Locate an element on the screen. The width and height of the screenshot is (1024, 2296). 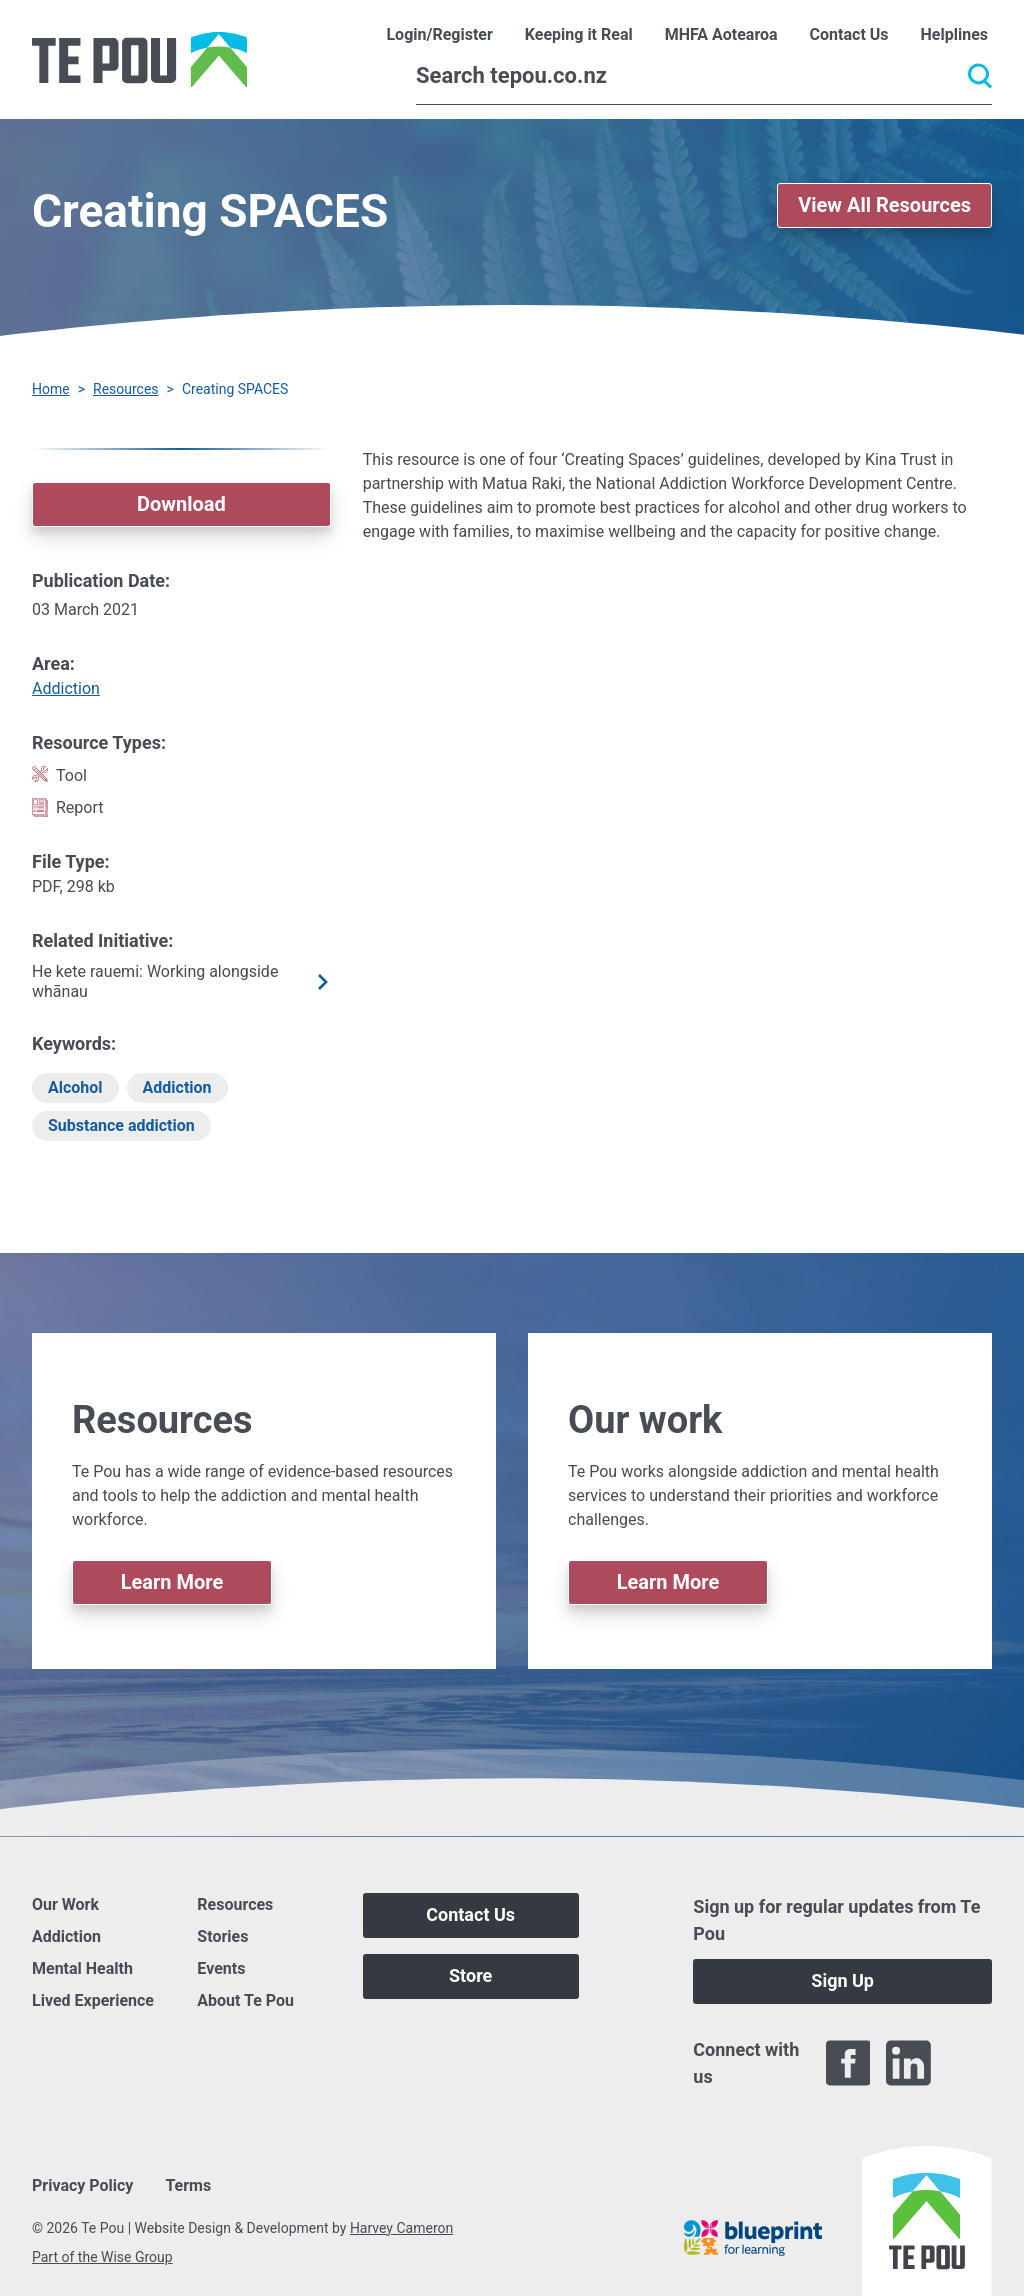
[Search] is located at coordinates (704, 76).